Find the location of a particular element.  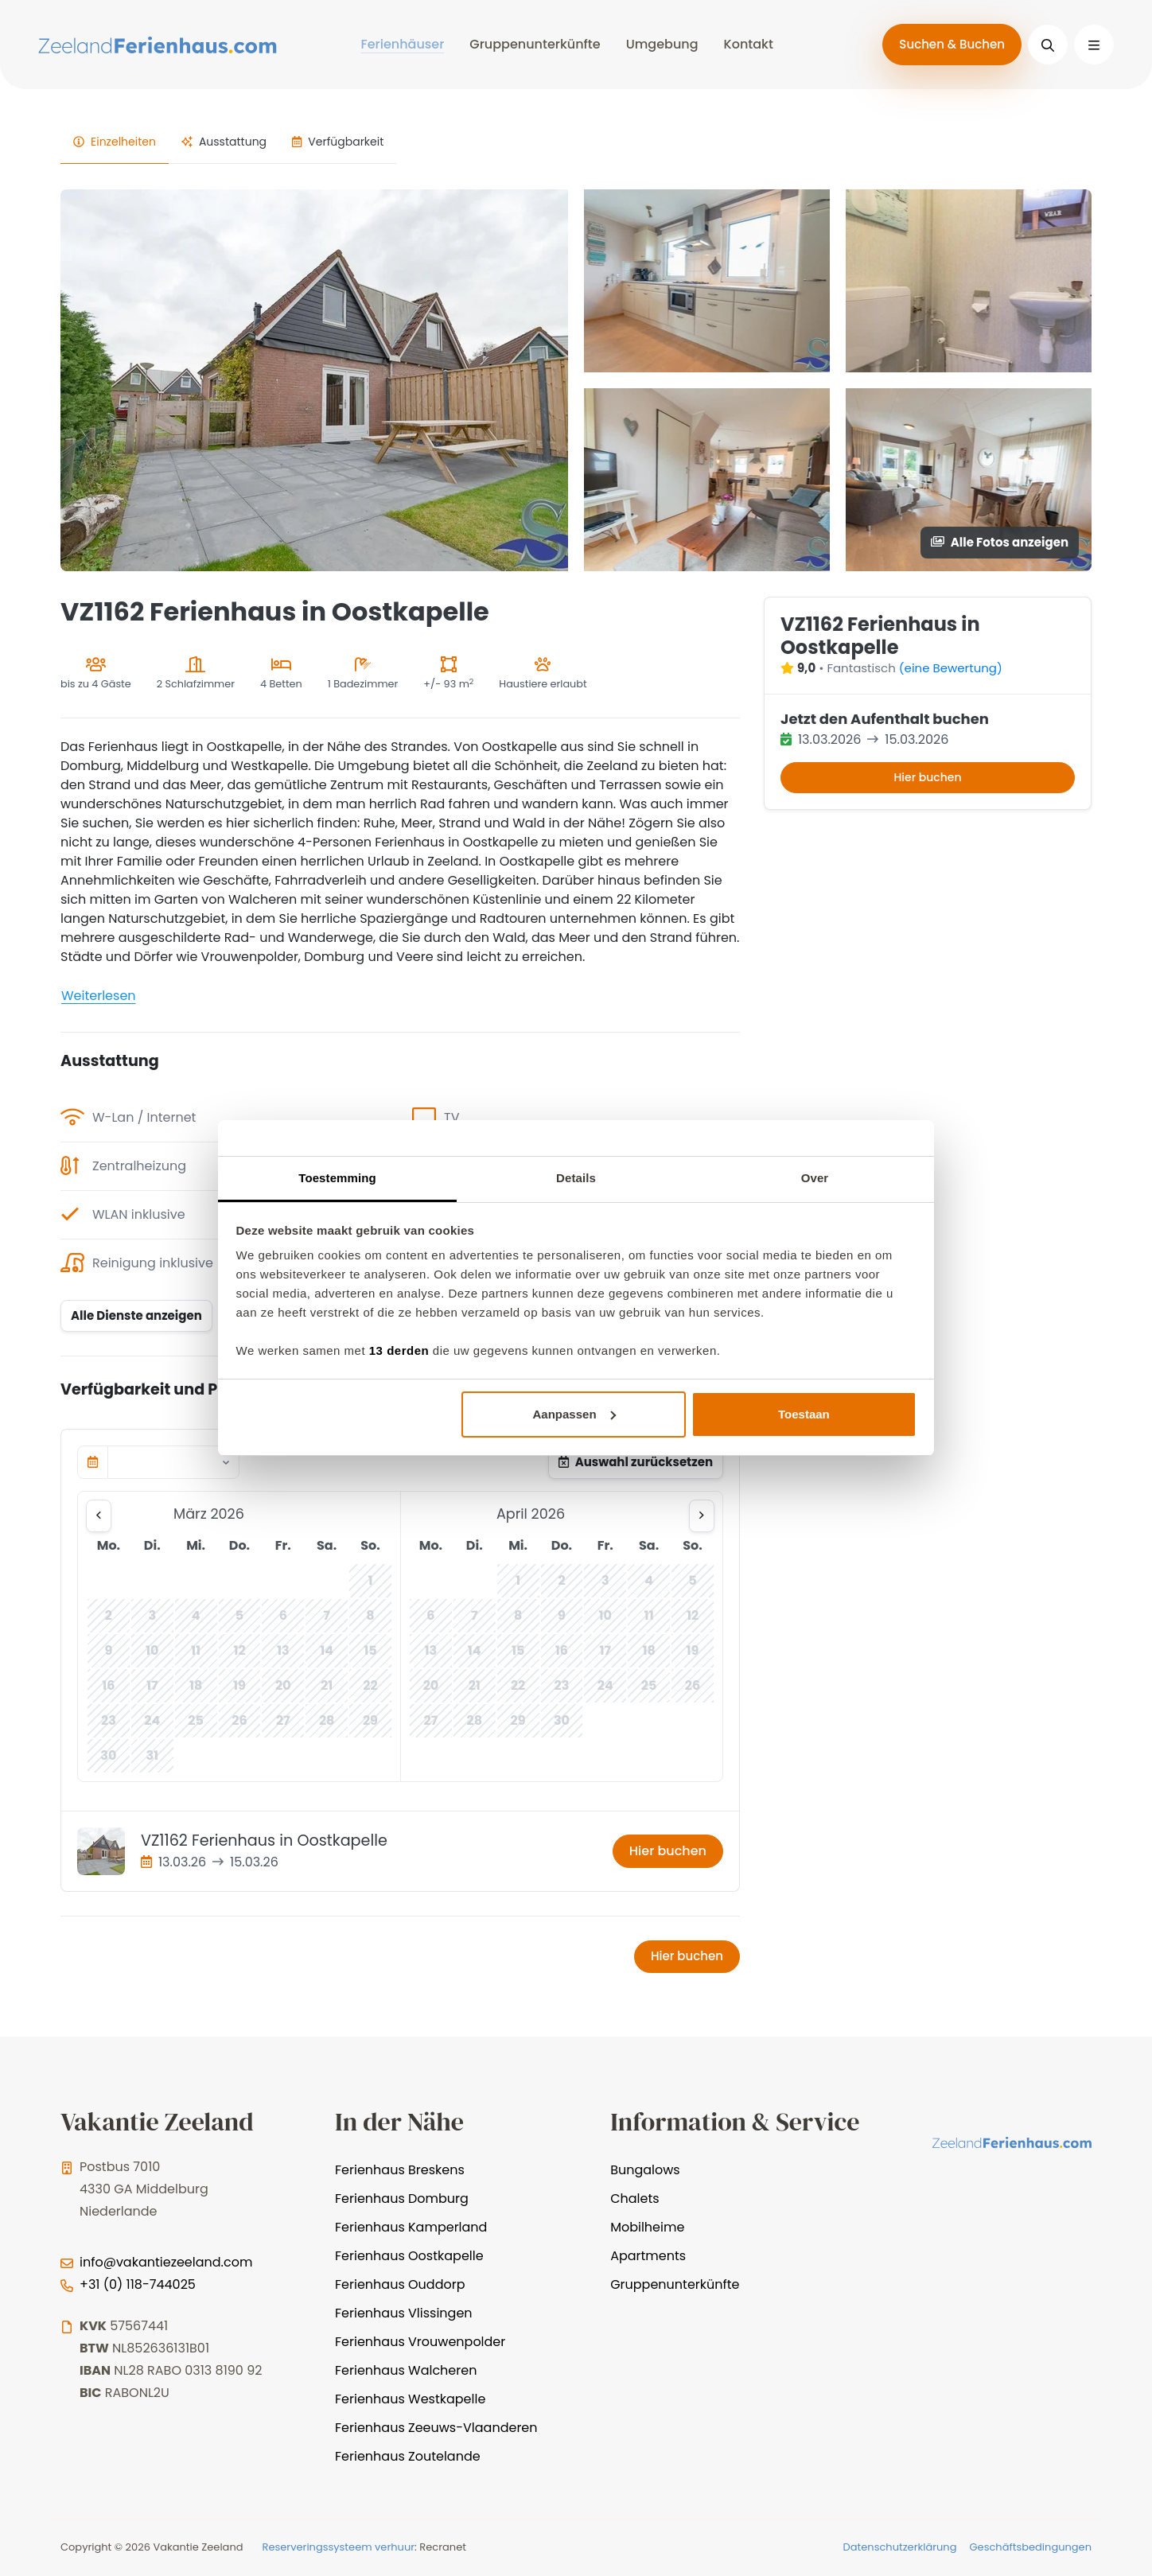

Ferienhaus Vrouwenpolder is located at coordinates (420, 2342).